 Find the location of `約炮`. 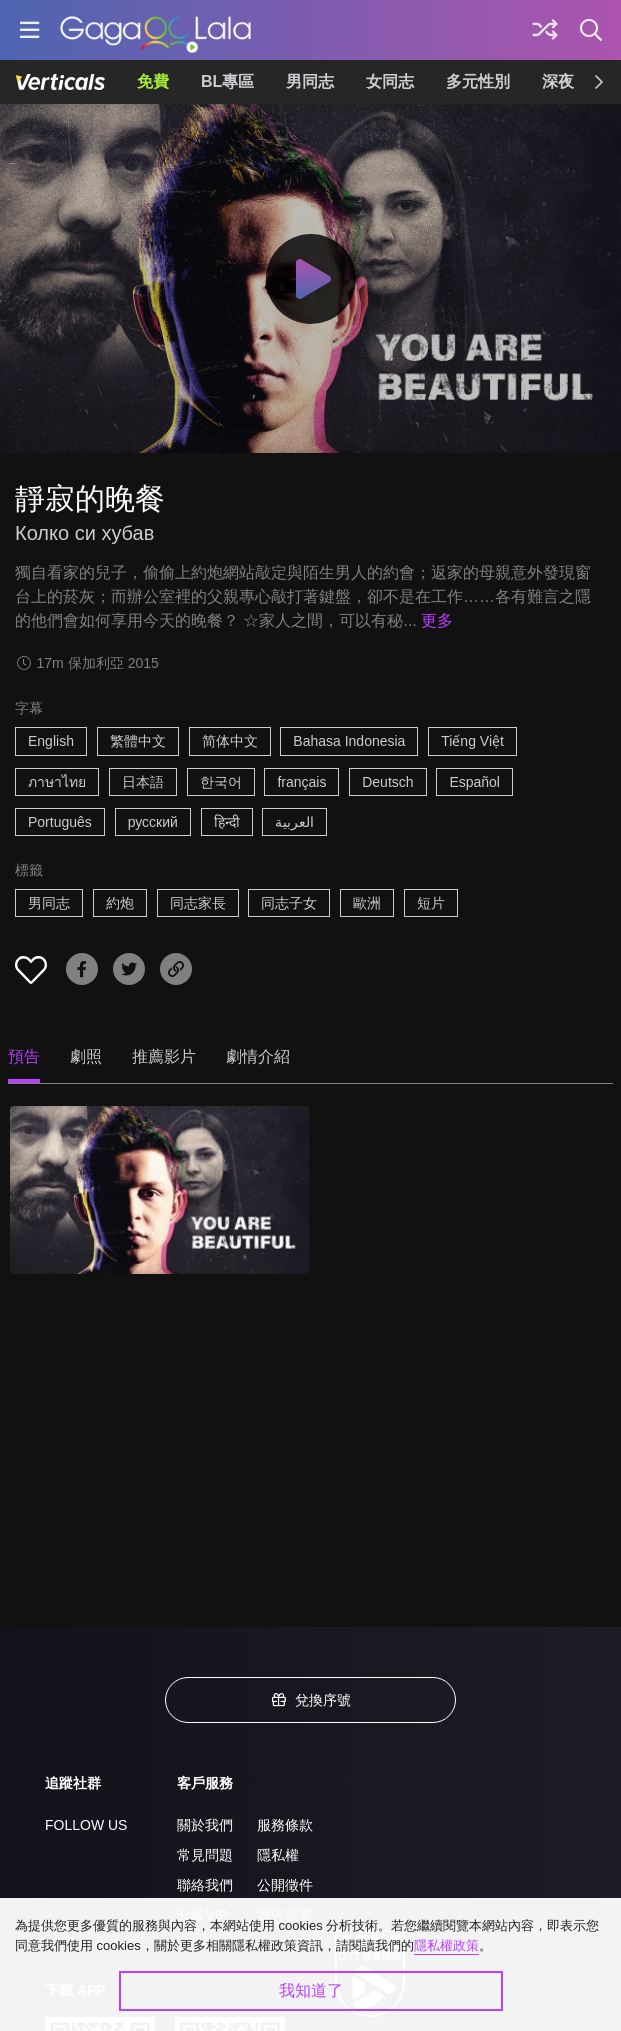

約炮 is located at coordinates (120, 903).